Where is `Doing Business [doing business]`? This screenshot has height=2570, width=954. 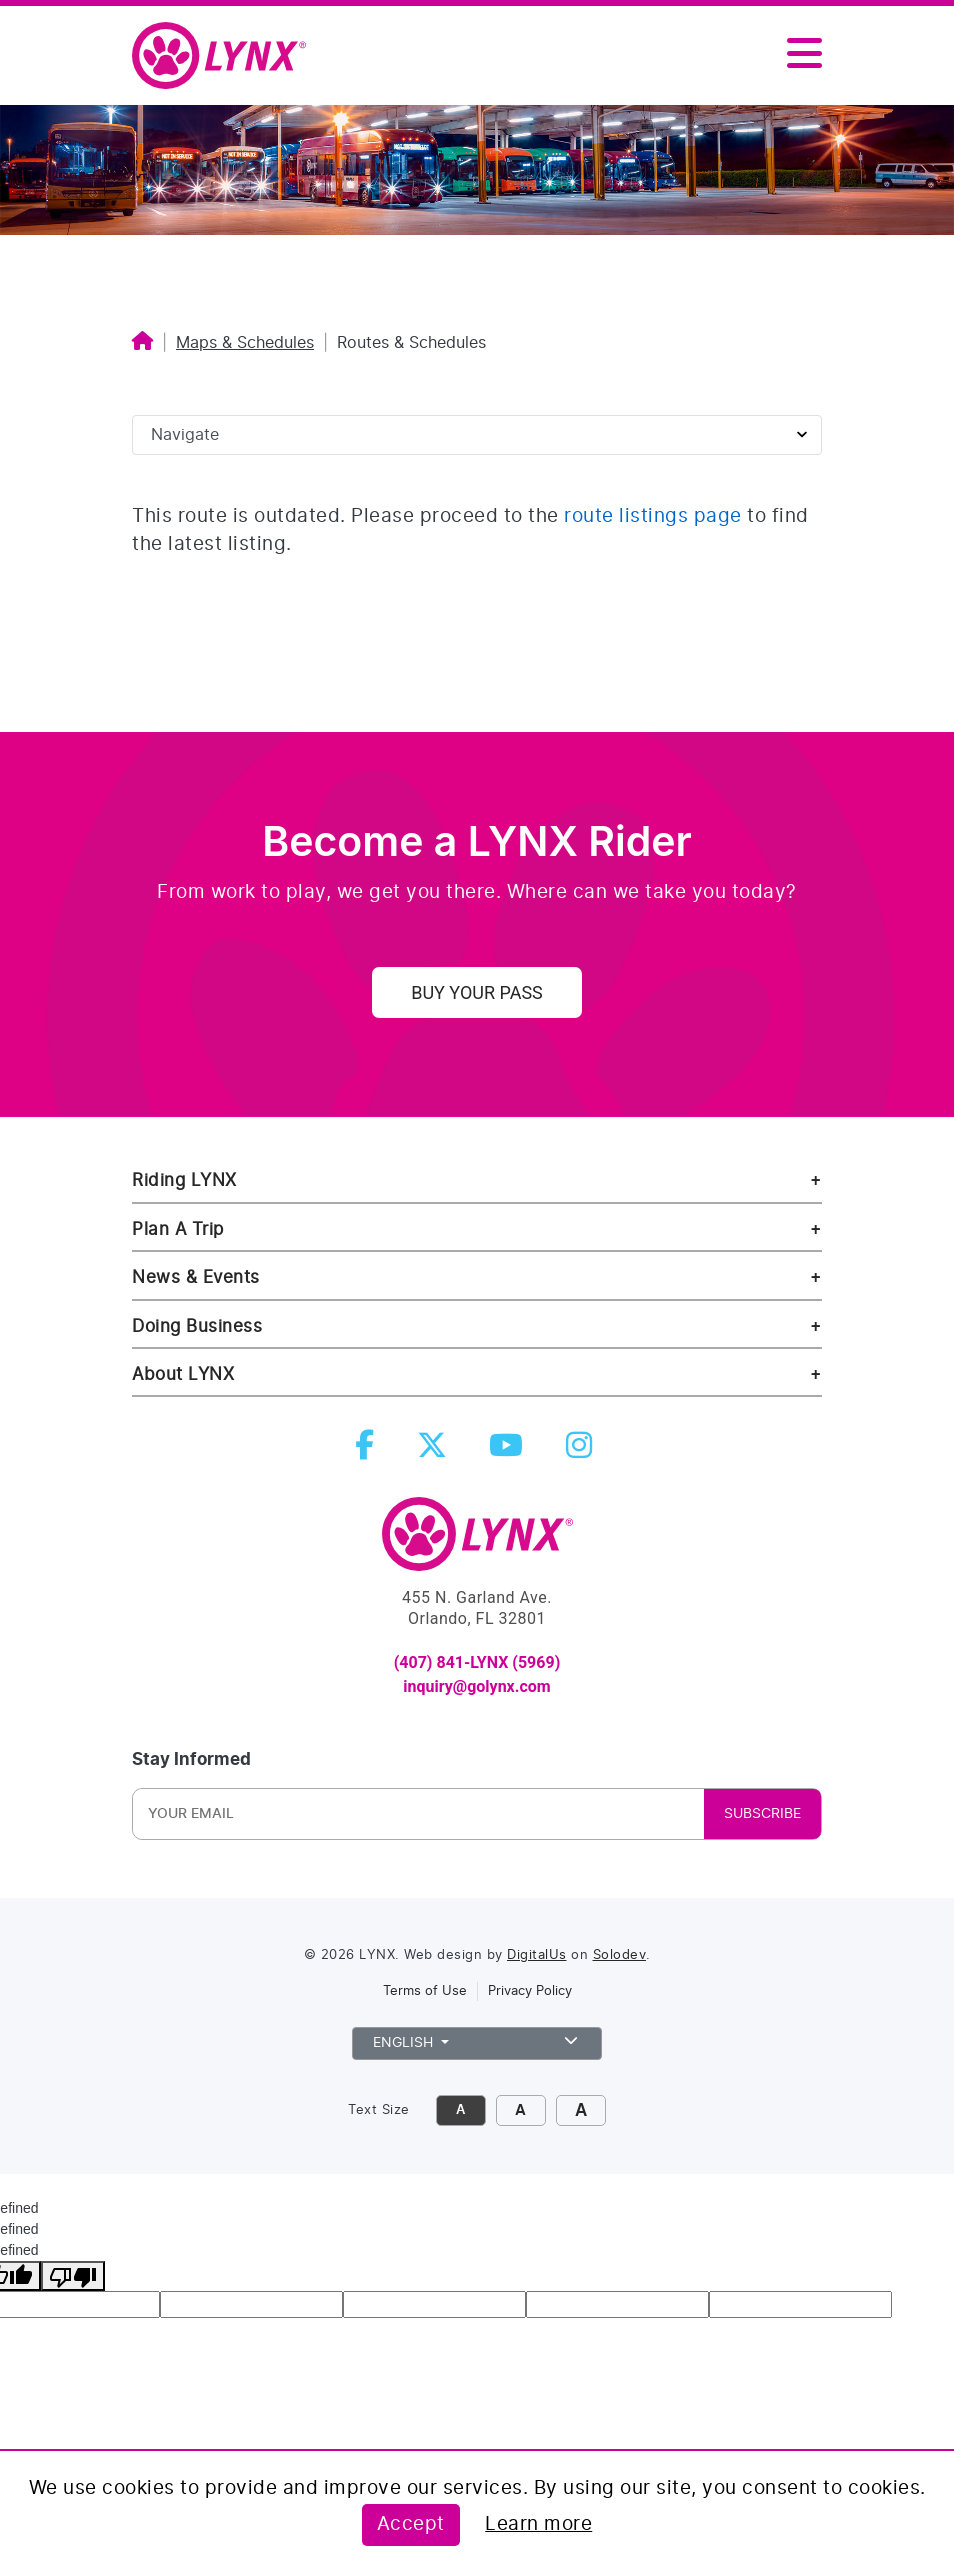 Doing Business [doing business] is located at coordinates (197, 1326).